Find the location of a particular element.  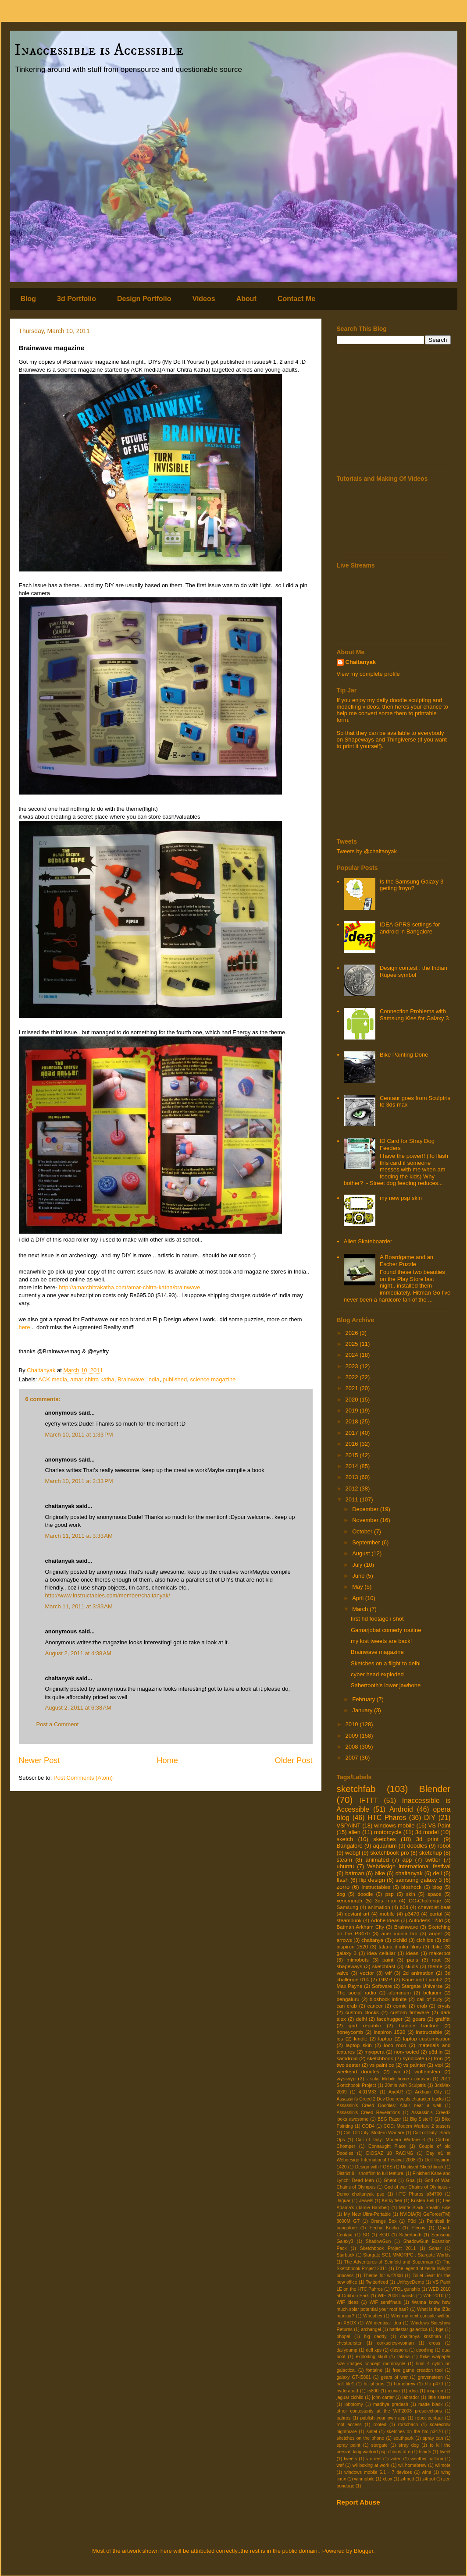

Kristen Bell is located at coordinates (422, 2200).